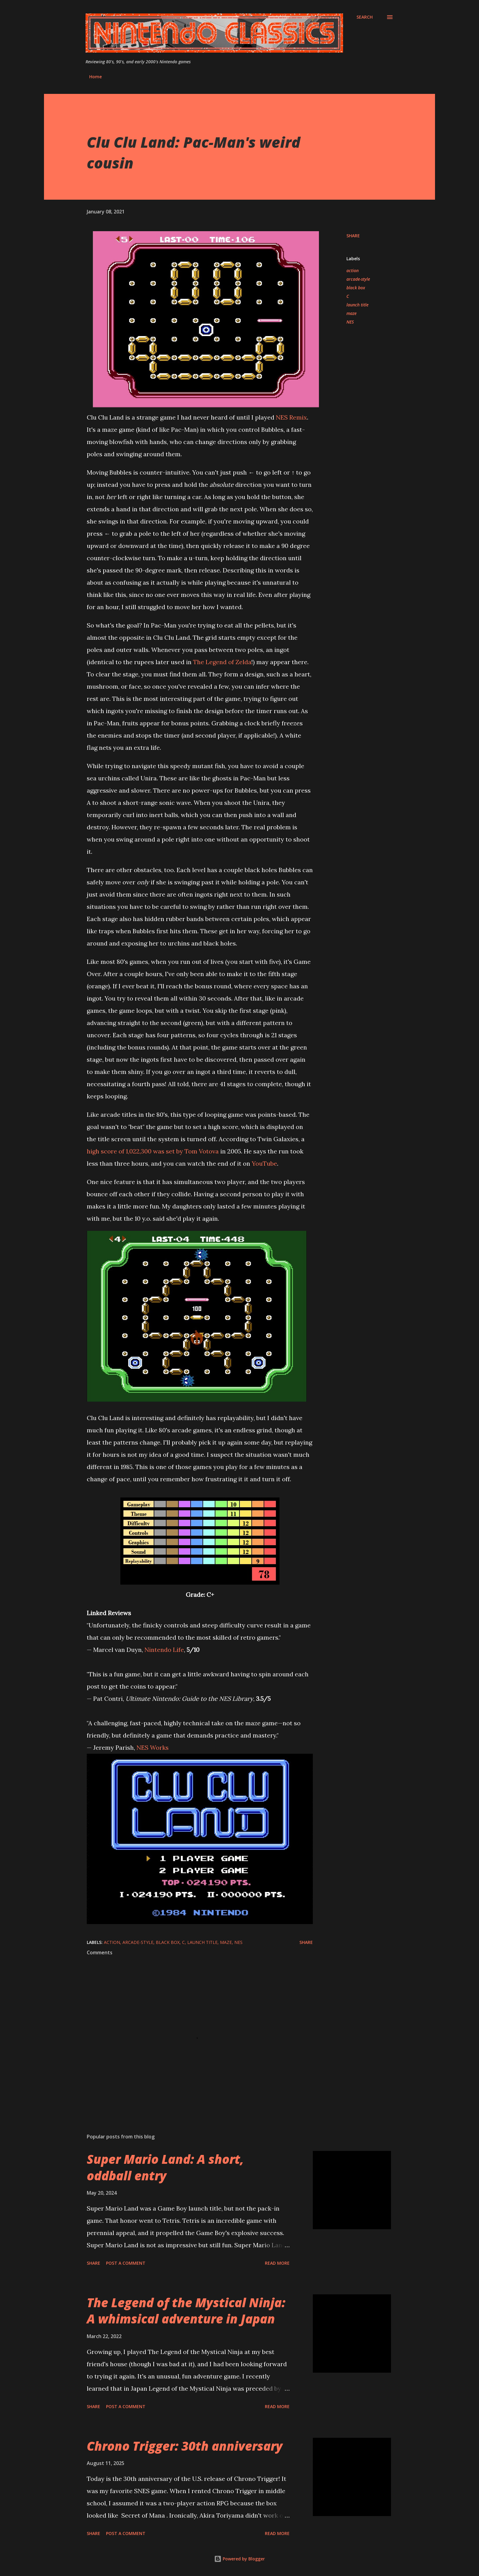 Image resolution: width=479 pixels, height=2576 pixels. Describe the element at coordinates (165, 2167) in the screenshot. I see `Super Mario Land: A short, oddball entry` at that location.